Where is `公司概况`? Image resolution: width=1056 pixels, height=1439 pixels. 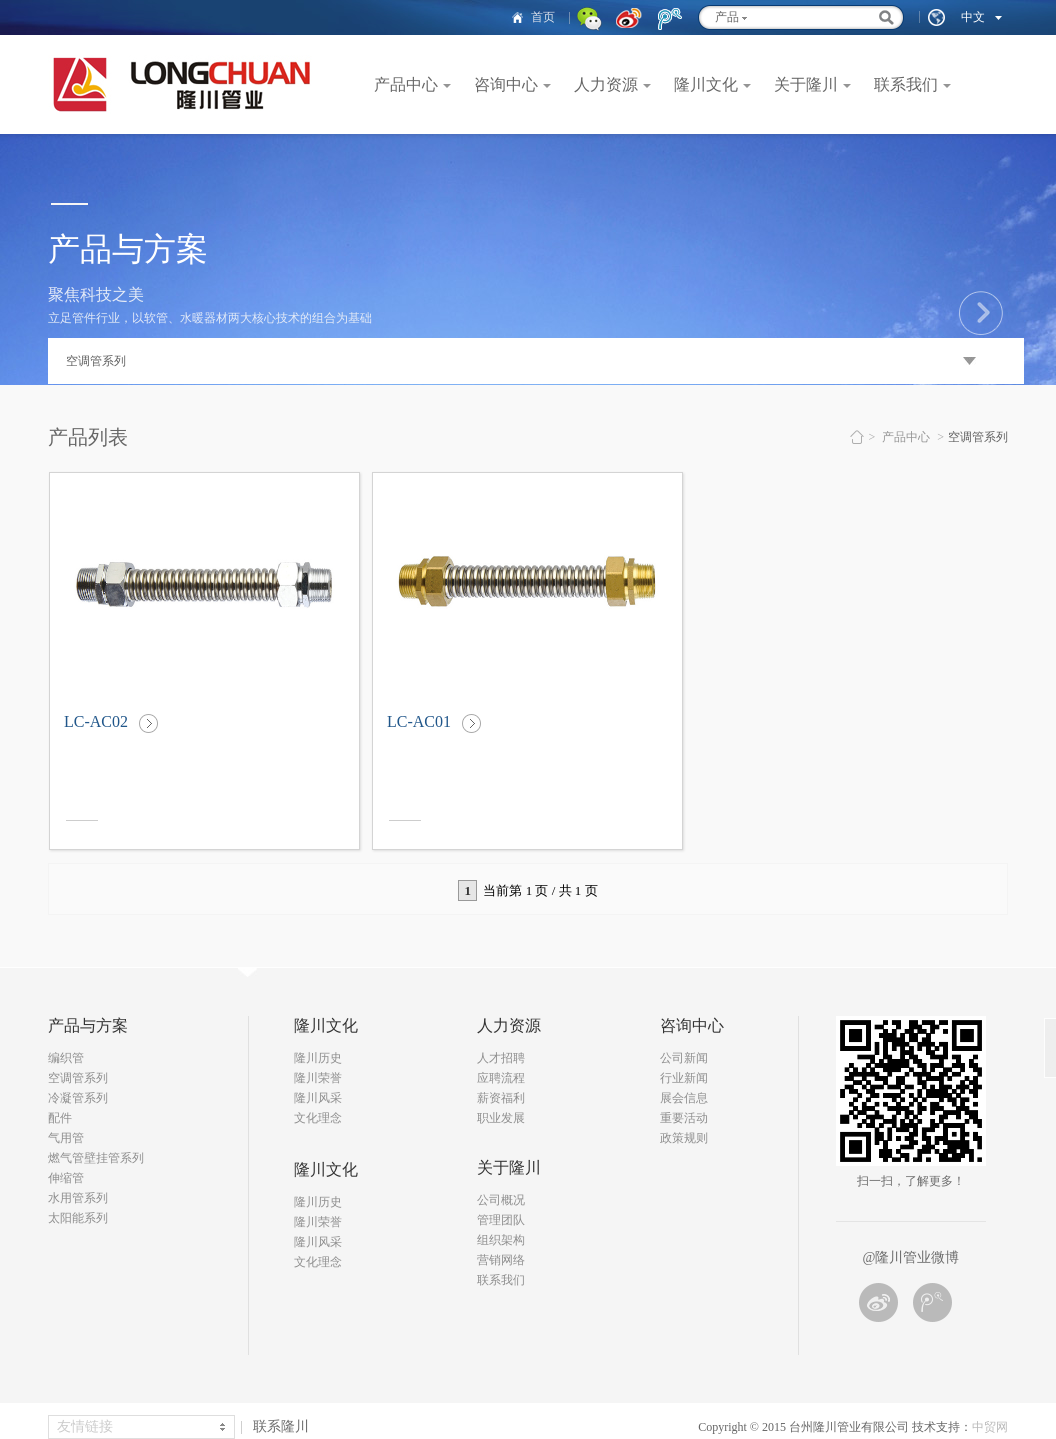
公司概况 is located at coordinates (501, 1200).